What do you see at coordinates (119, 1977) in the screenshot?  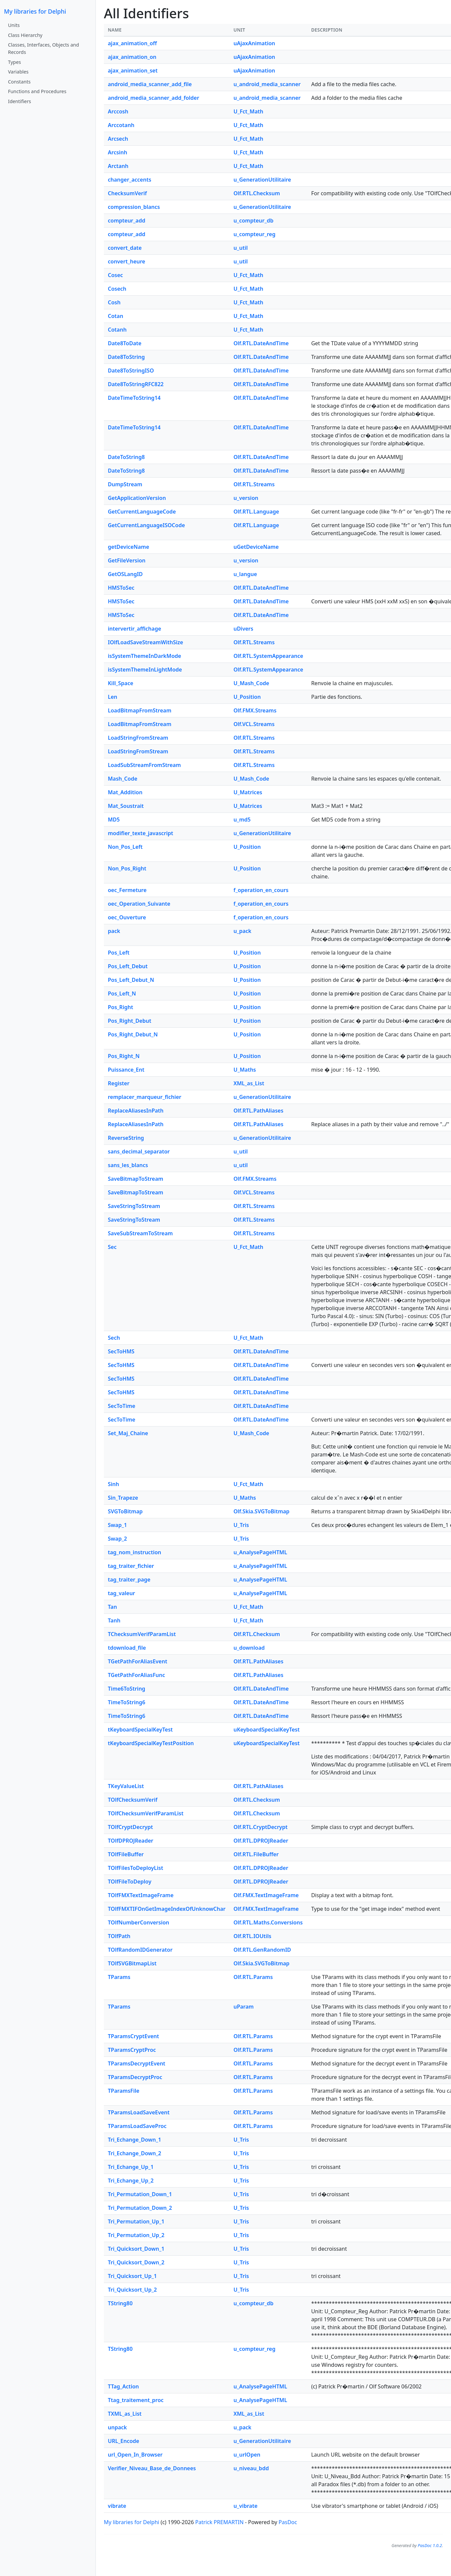 I see `TParams` at bounding box center [119, 1977].